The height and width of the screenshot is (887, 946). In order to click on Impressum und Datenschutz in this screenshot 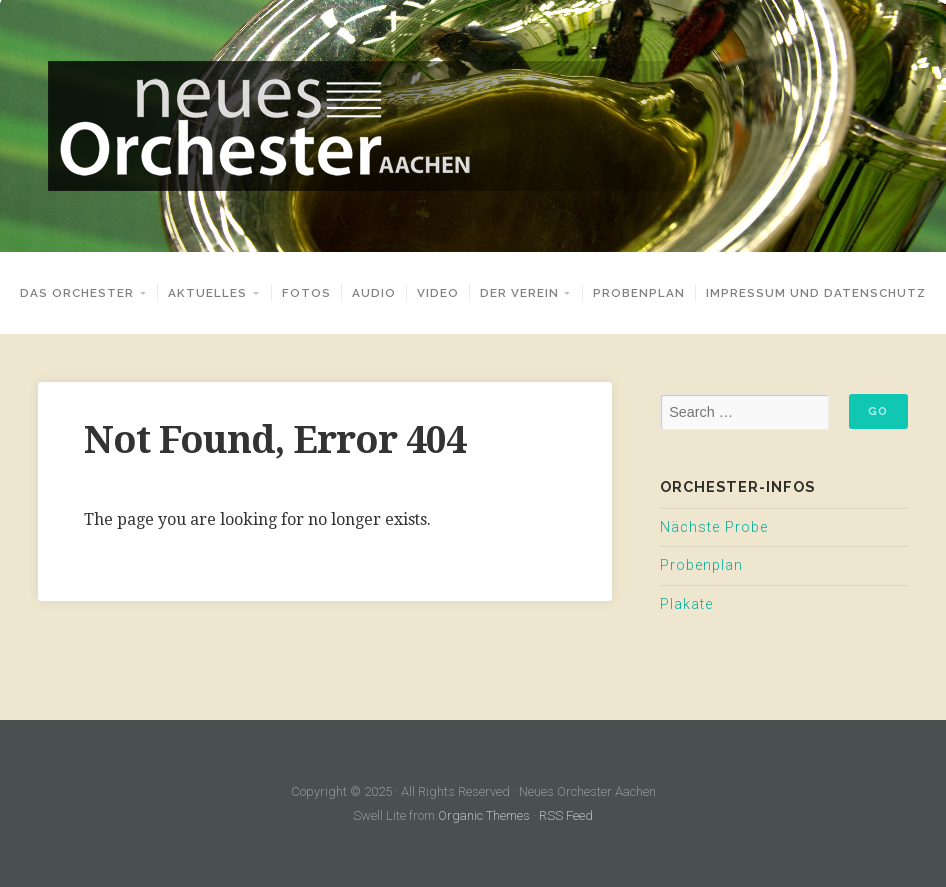, I will do `click(816, 293)`.